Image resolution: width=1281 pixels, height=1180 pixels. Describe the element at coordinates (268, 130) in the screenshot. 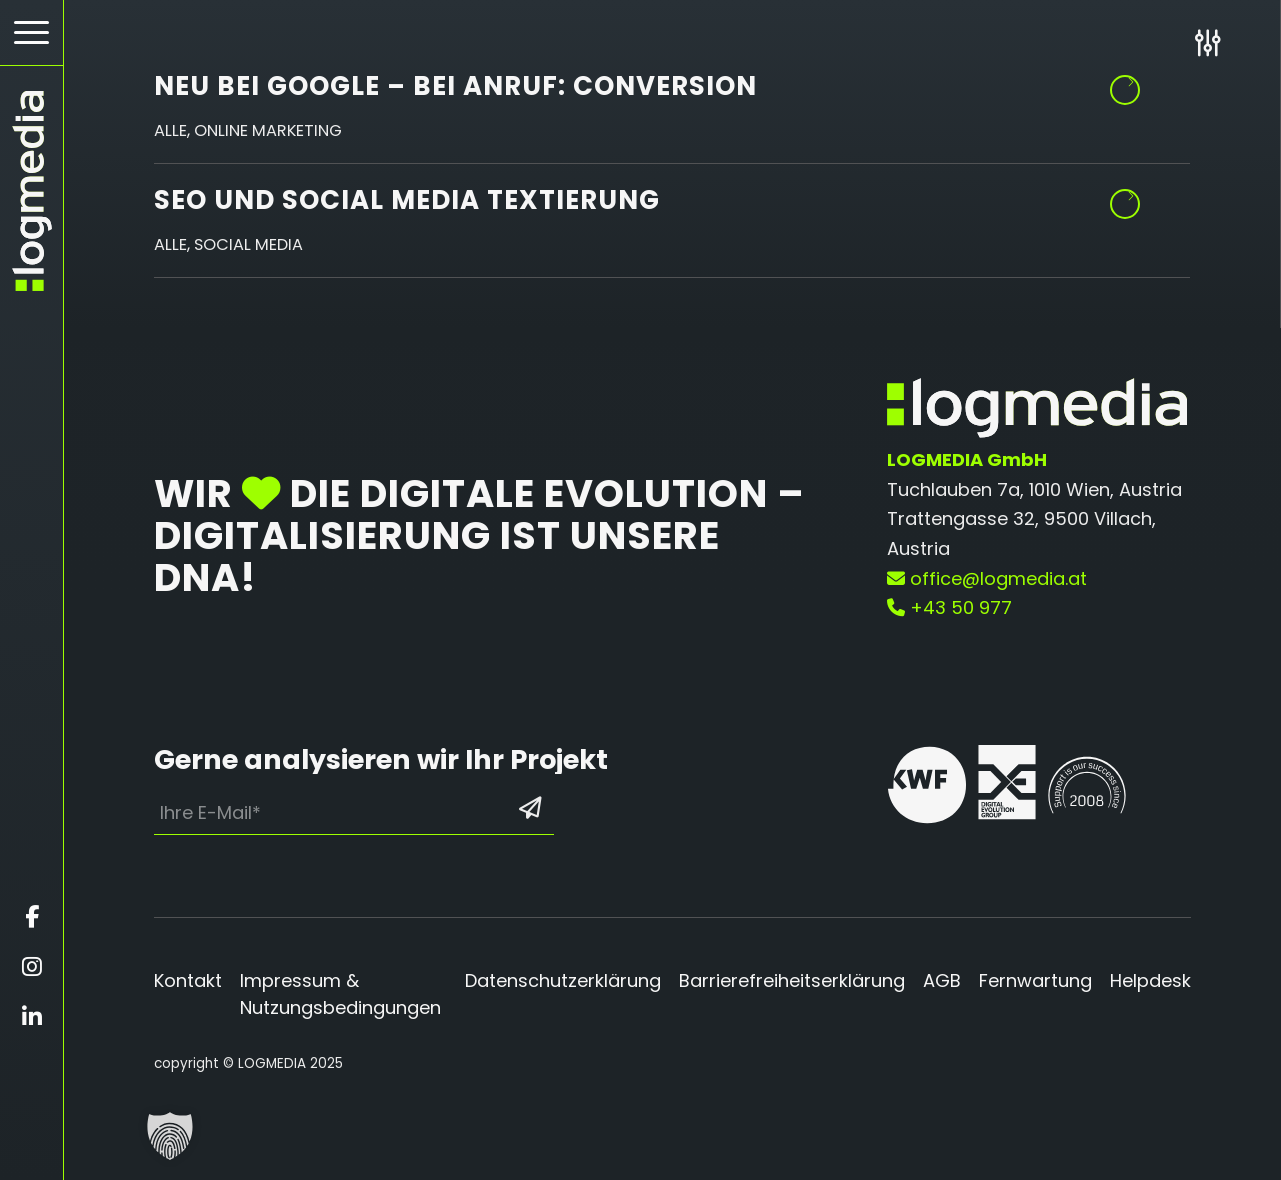

I see `Online Marketing` at that location.